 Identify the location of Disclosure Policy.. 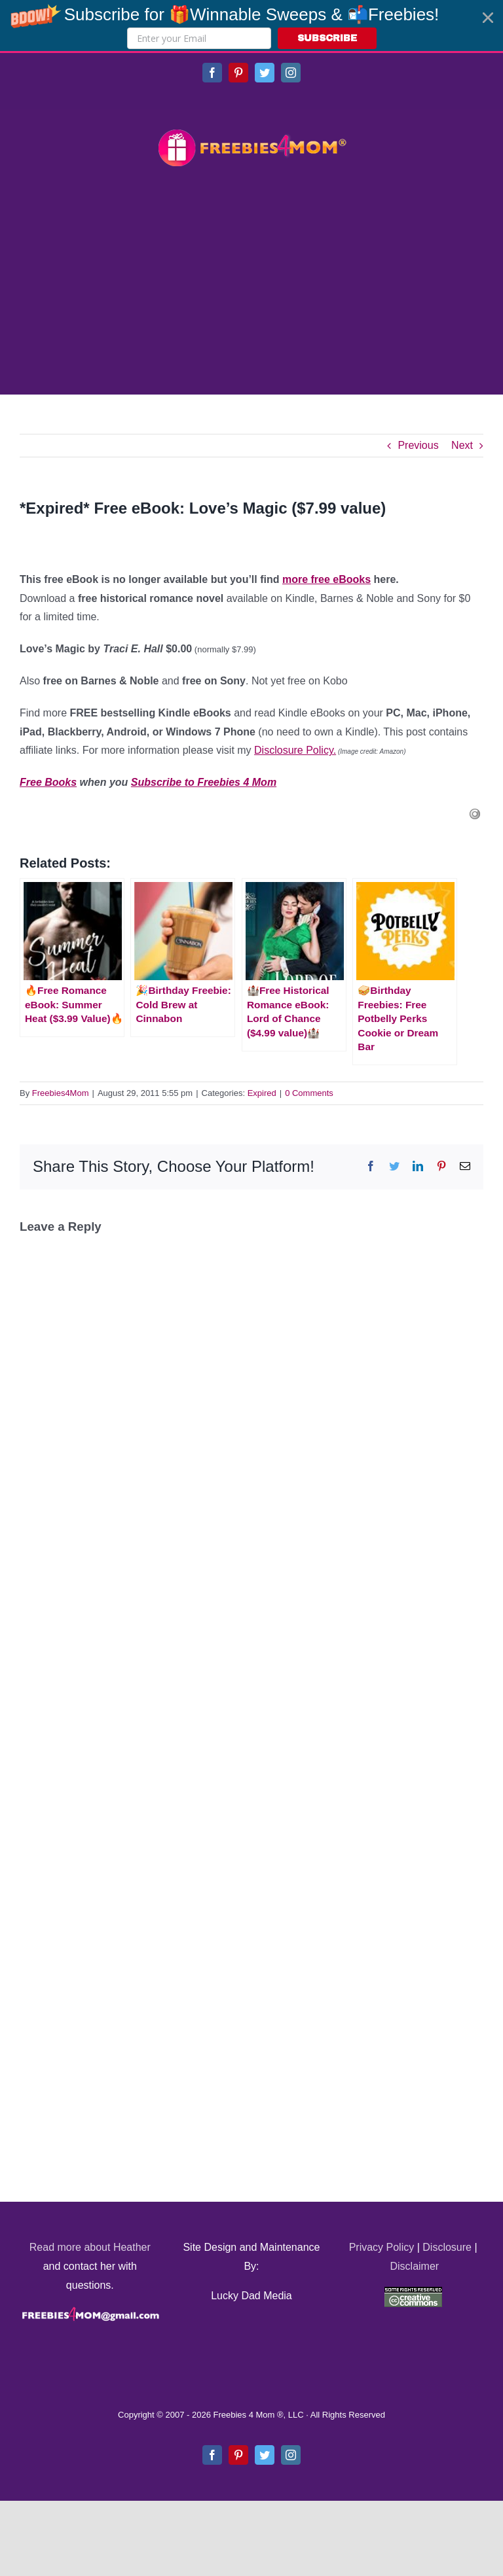
(295, 750).